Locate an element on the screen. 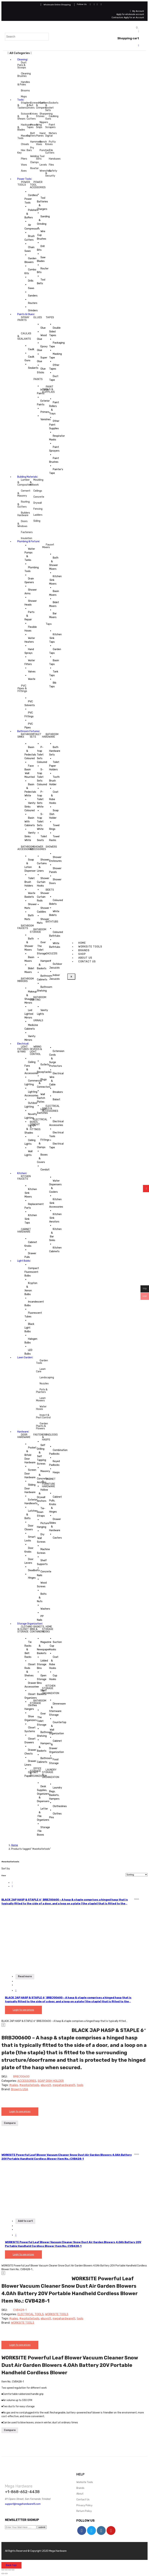  Wood Glue is located at coordinates (42, 337).